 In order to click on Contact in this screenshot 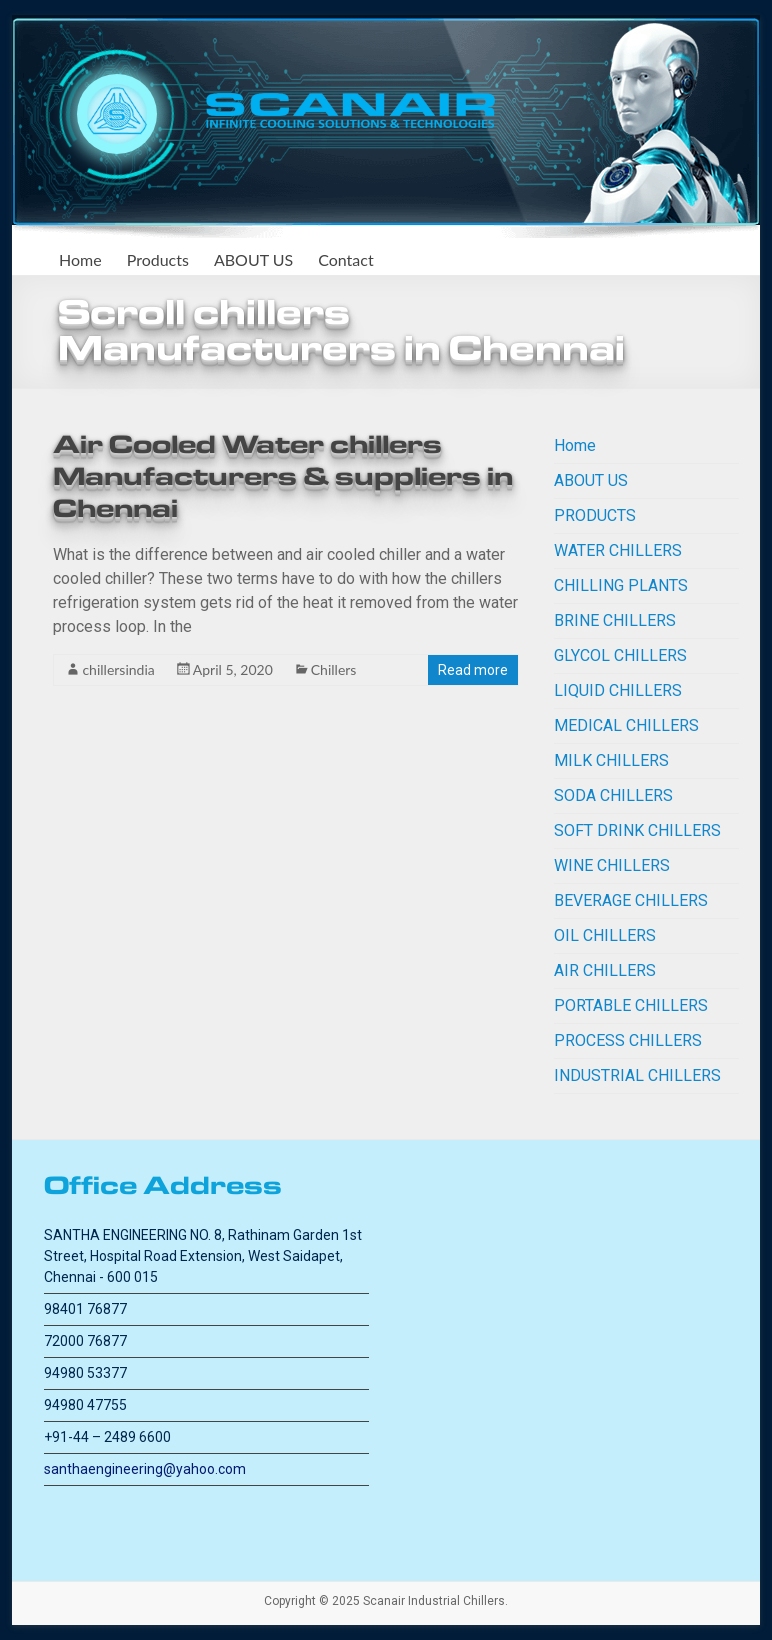, I will do `click(345, 259)`.